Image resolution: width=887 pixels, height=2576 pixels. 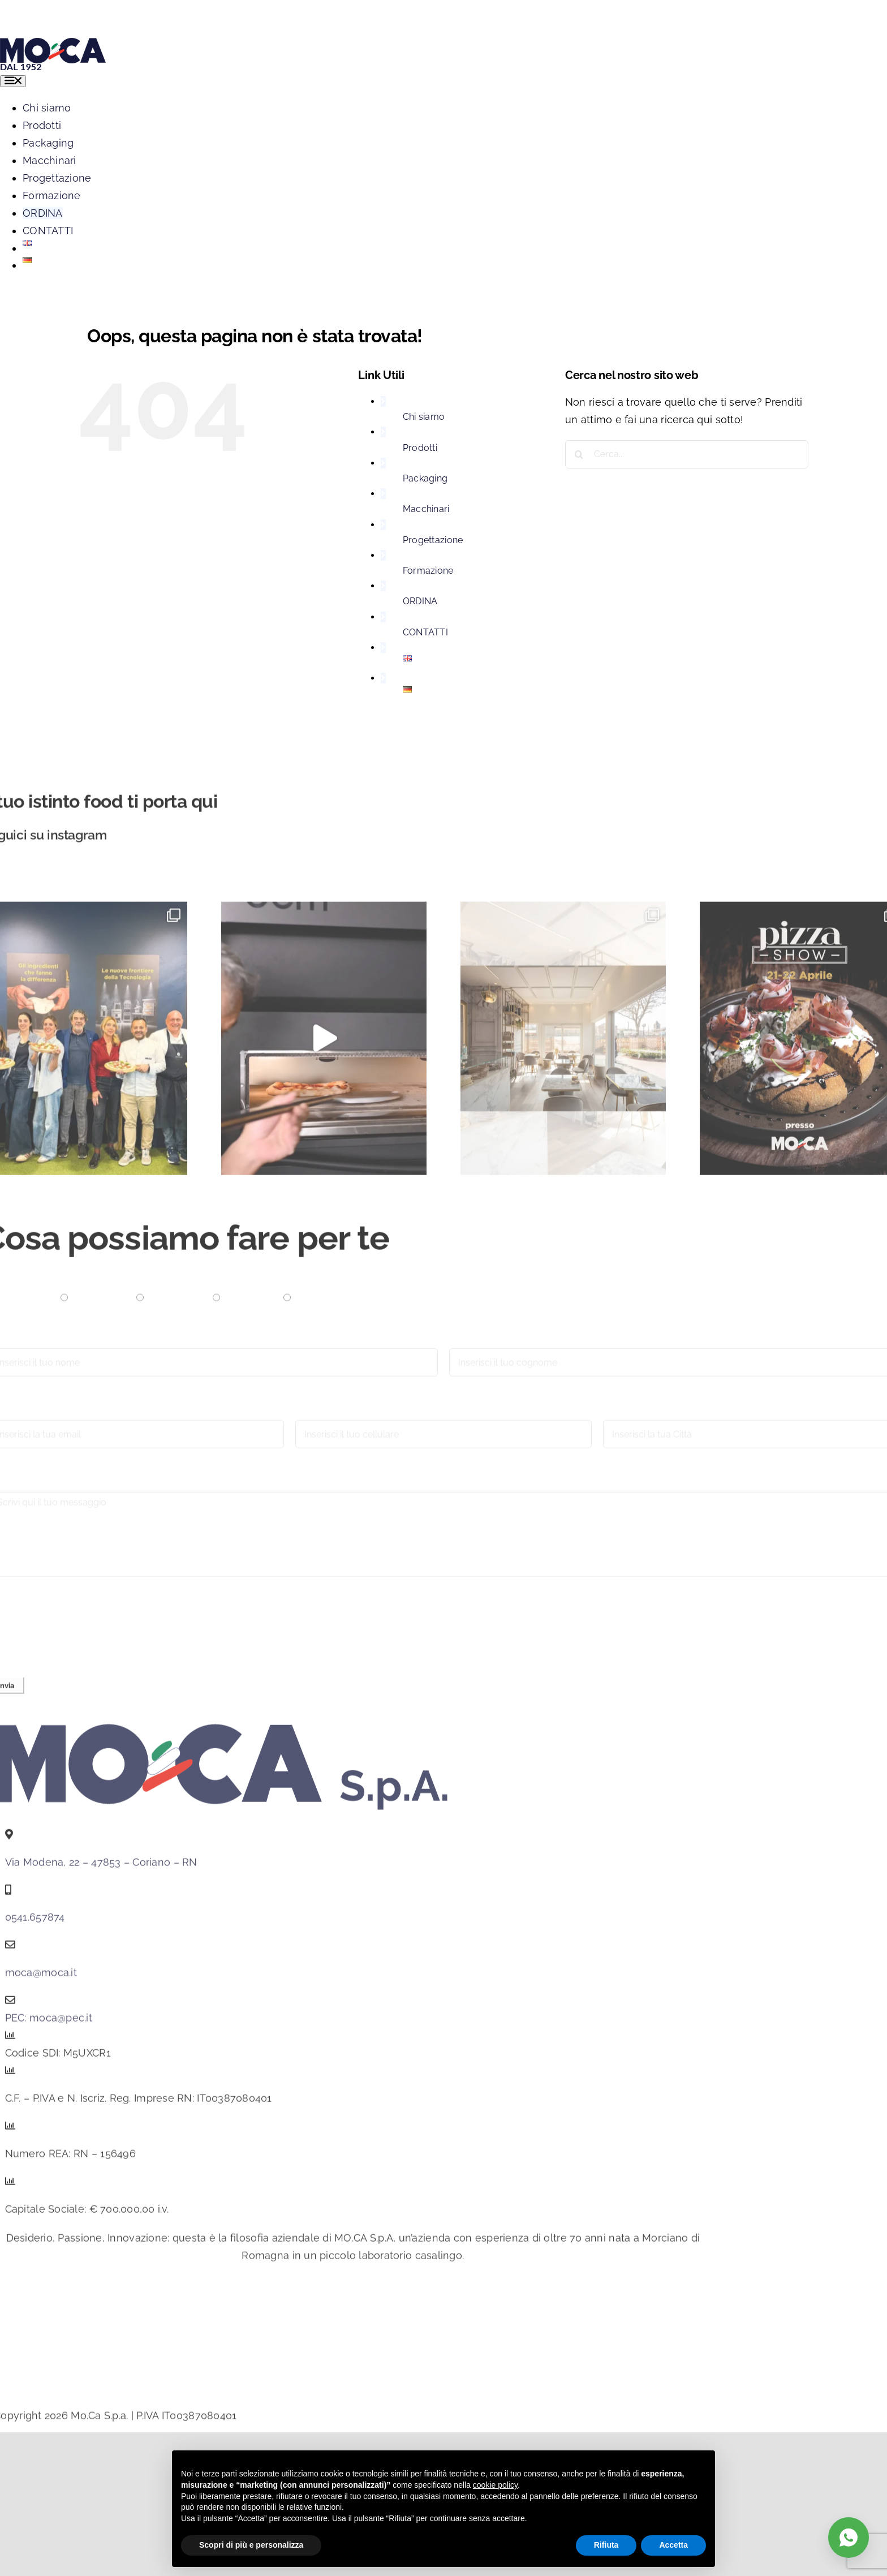 What do you see at coordinates (433, 540) in the screenshot?
I see `Progettazione` at bounding box center [433, 540].